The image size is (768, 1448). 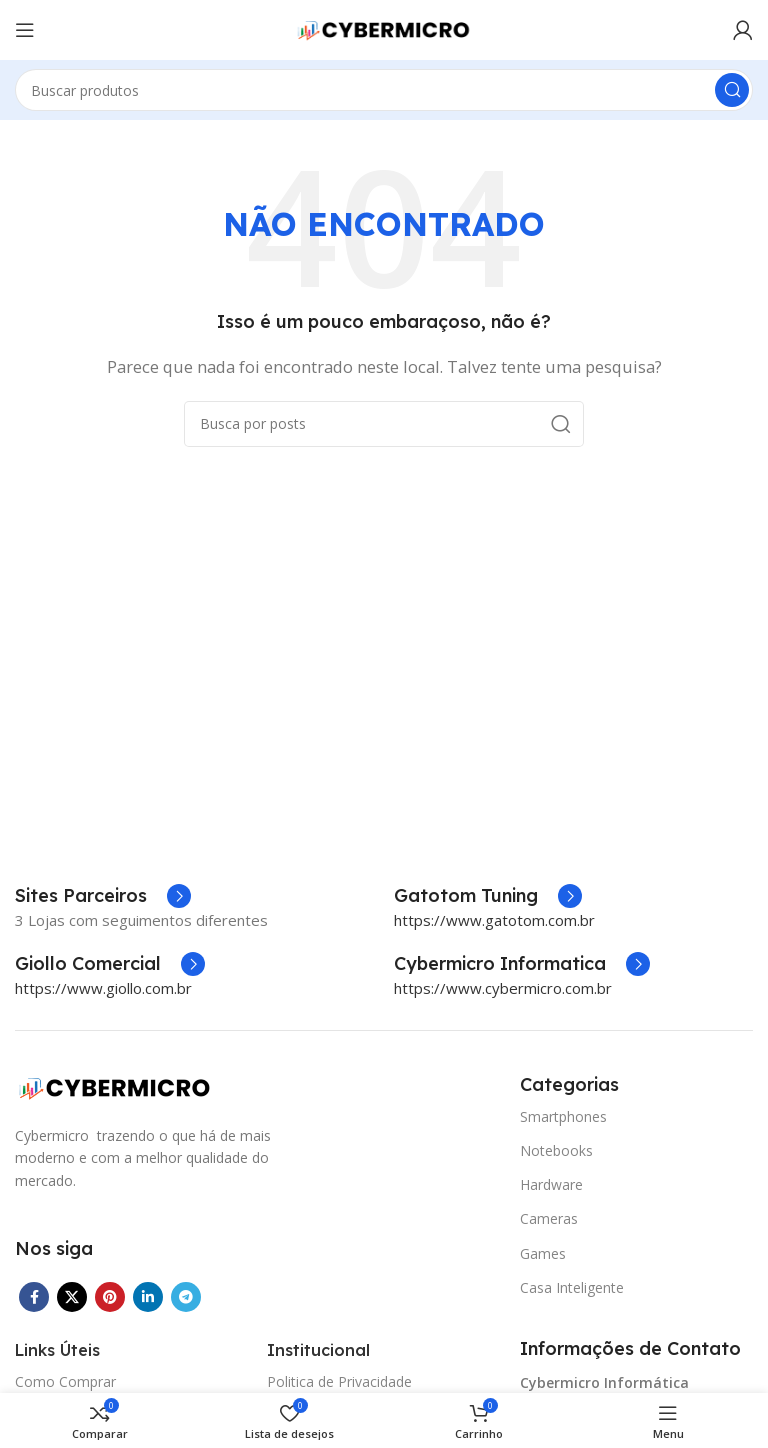 What do you see at coordinates (572, 1287) in the screenshot?
I see `Casa Inteligente` at bounding box center [572, 1287].